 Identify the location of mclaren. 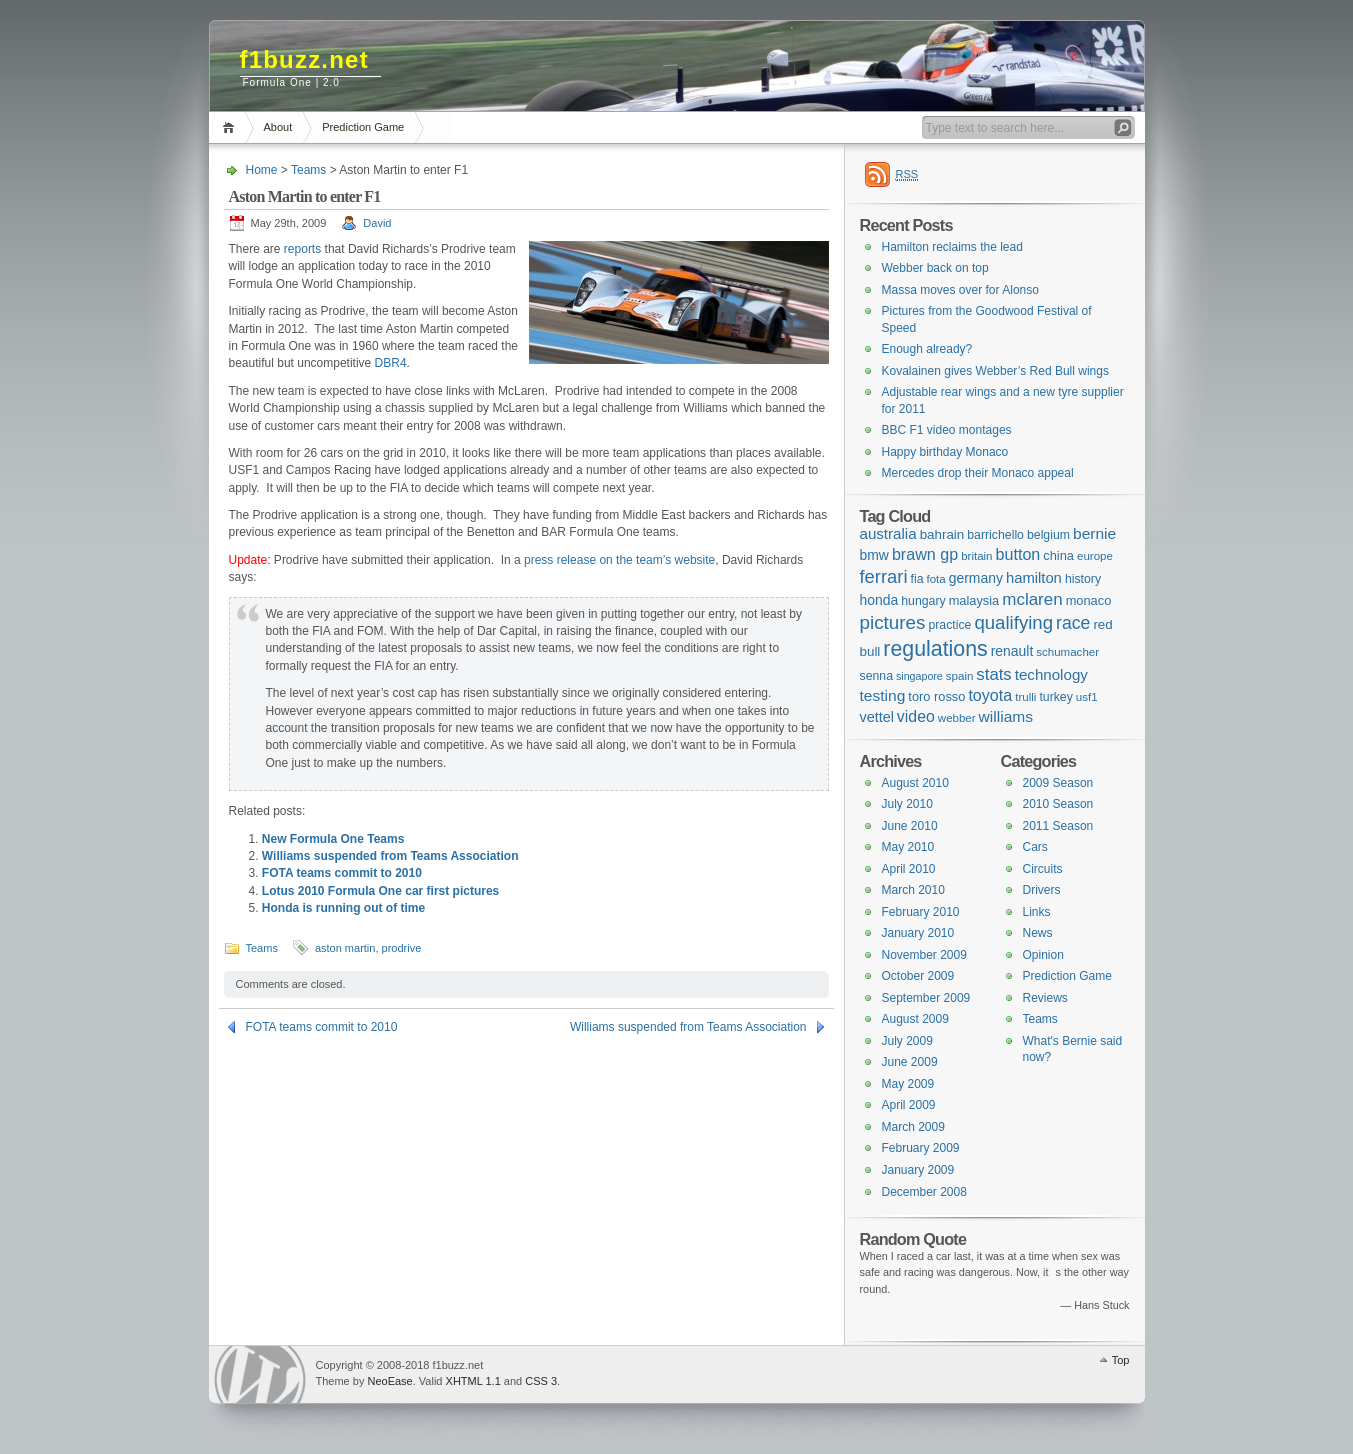
(1032, 599).